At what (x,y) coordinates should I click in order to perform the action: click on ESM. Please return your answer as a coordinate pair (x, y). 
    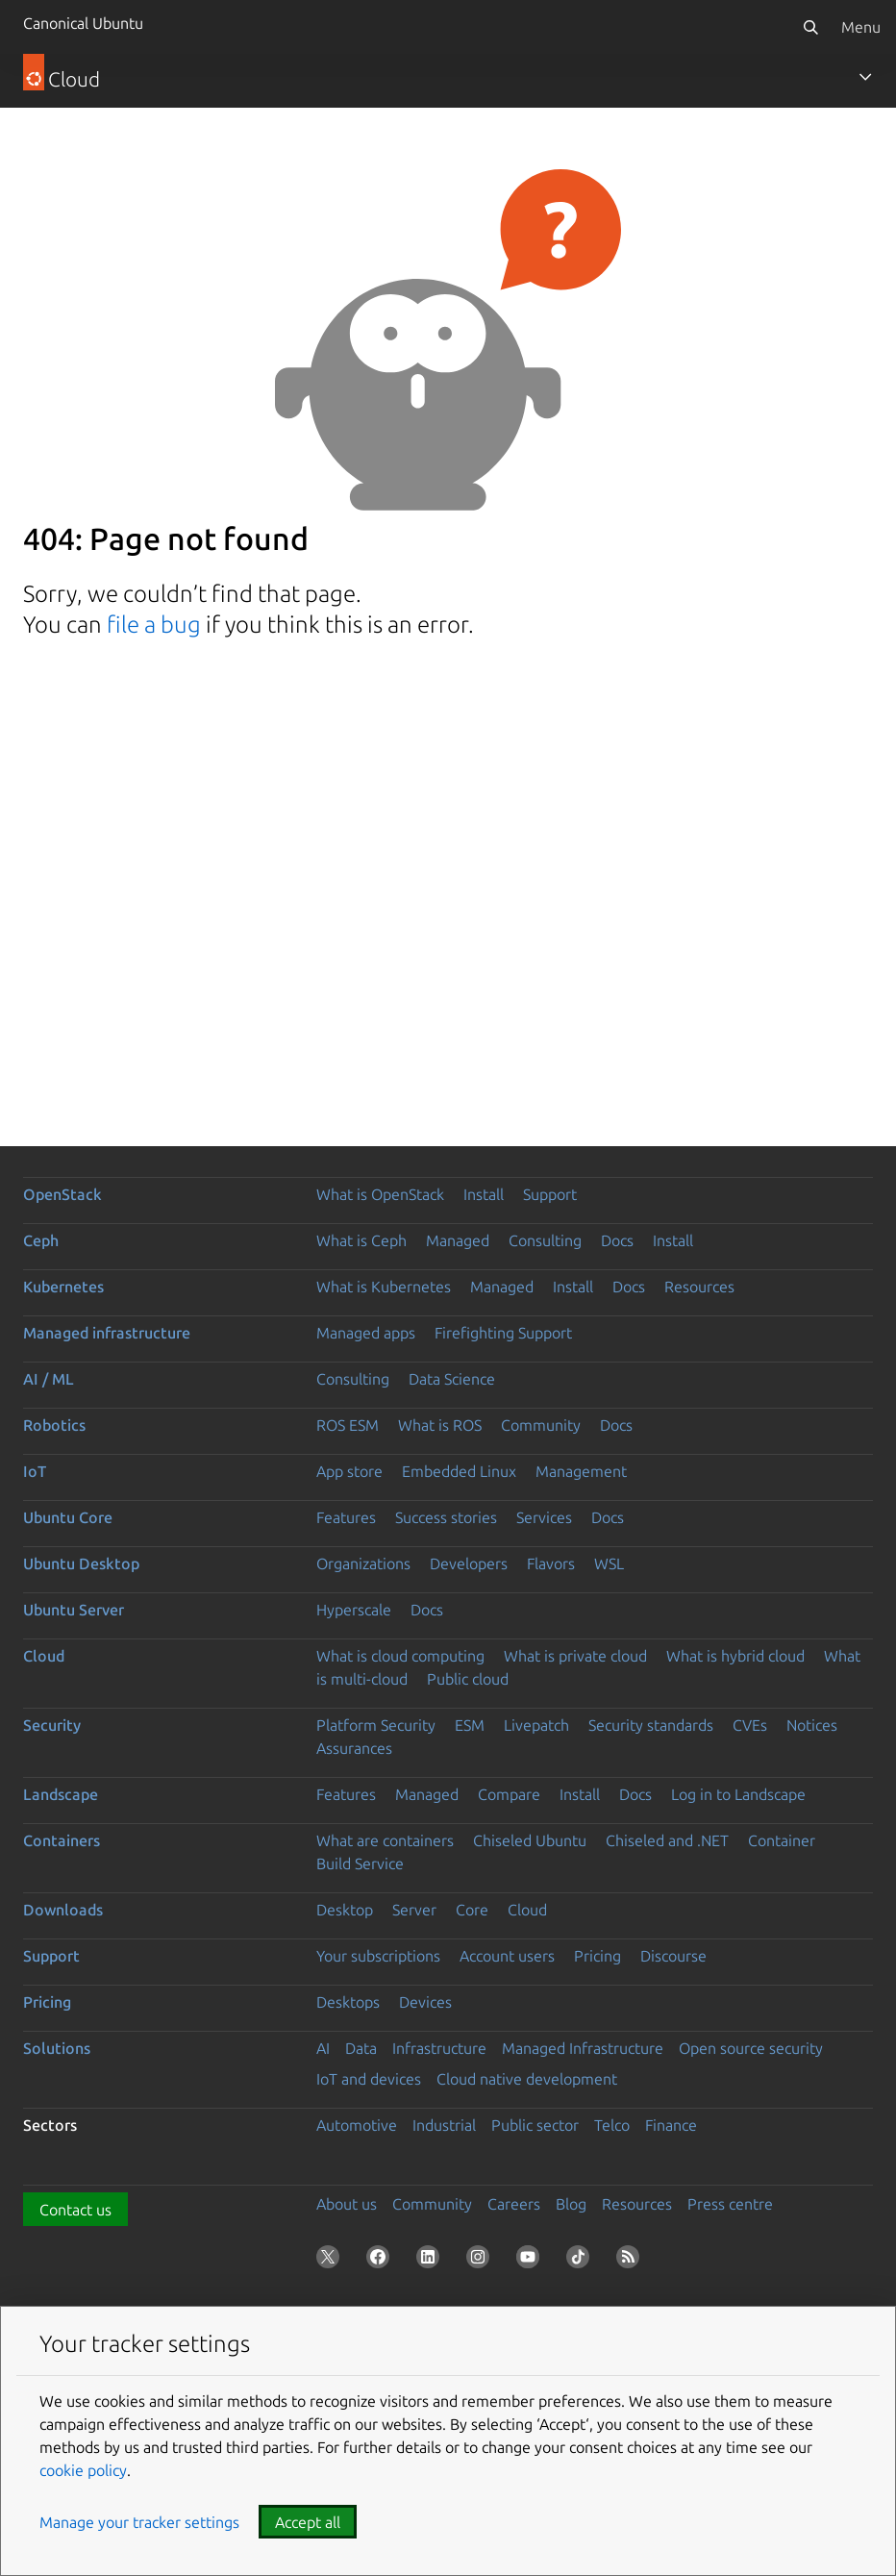
    Looking at the image, I should click on (470, 1725).